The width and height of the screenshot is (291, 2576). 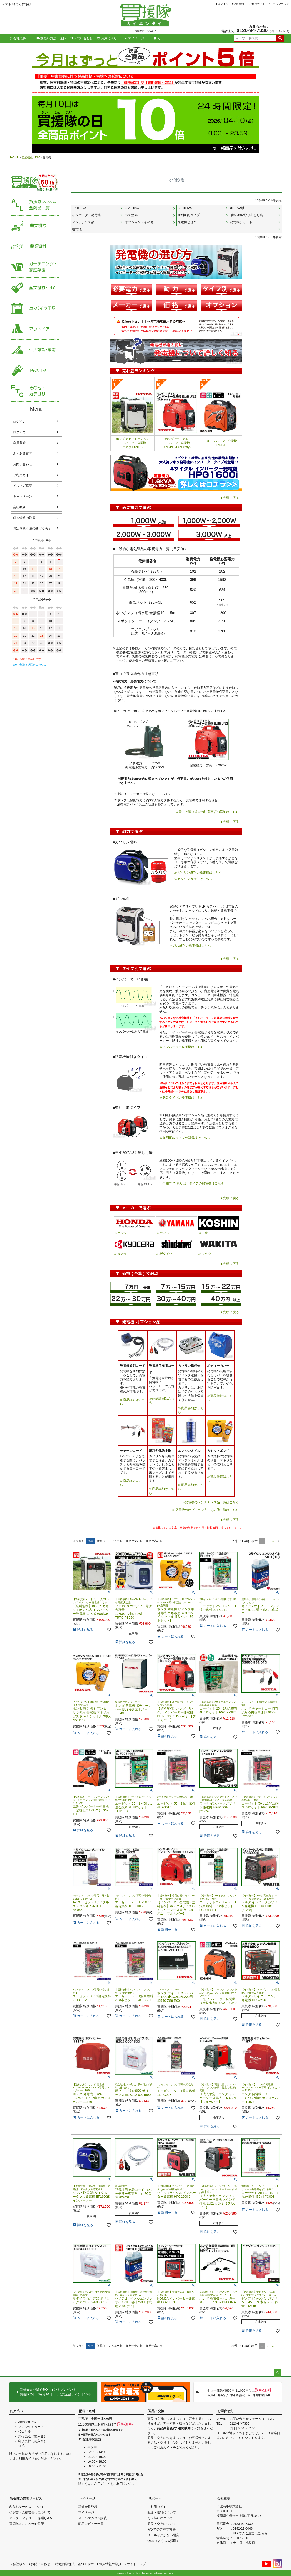 I want to click on ≫インバーター発電機はこちら, so click(x=181, y=1047).